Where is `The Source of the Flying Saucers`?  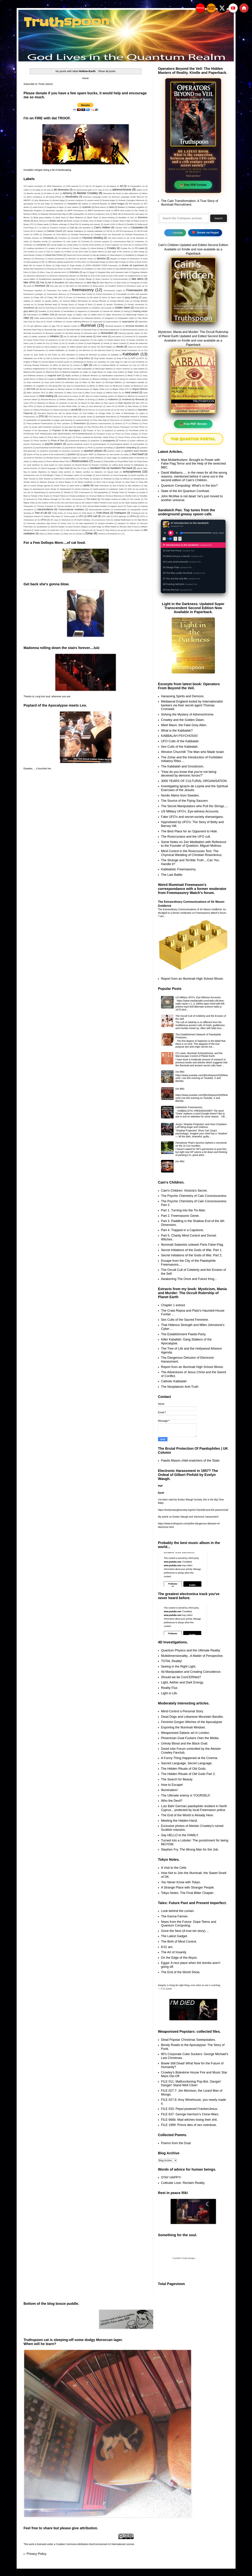 The Source of the Flying Saucers is located at coordinates (184, 801).